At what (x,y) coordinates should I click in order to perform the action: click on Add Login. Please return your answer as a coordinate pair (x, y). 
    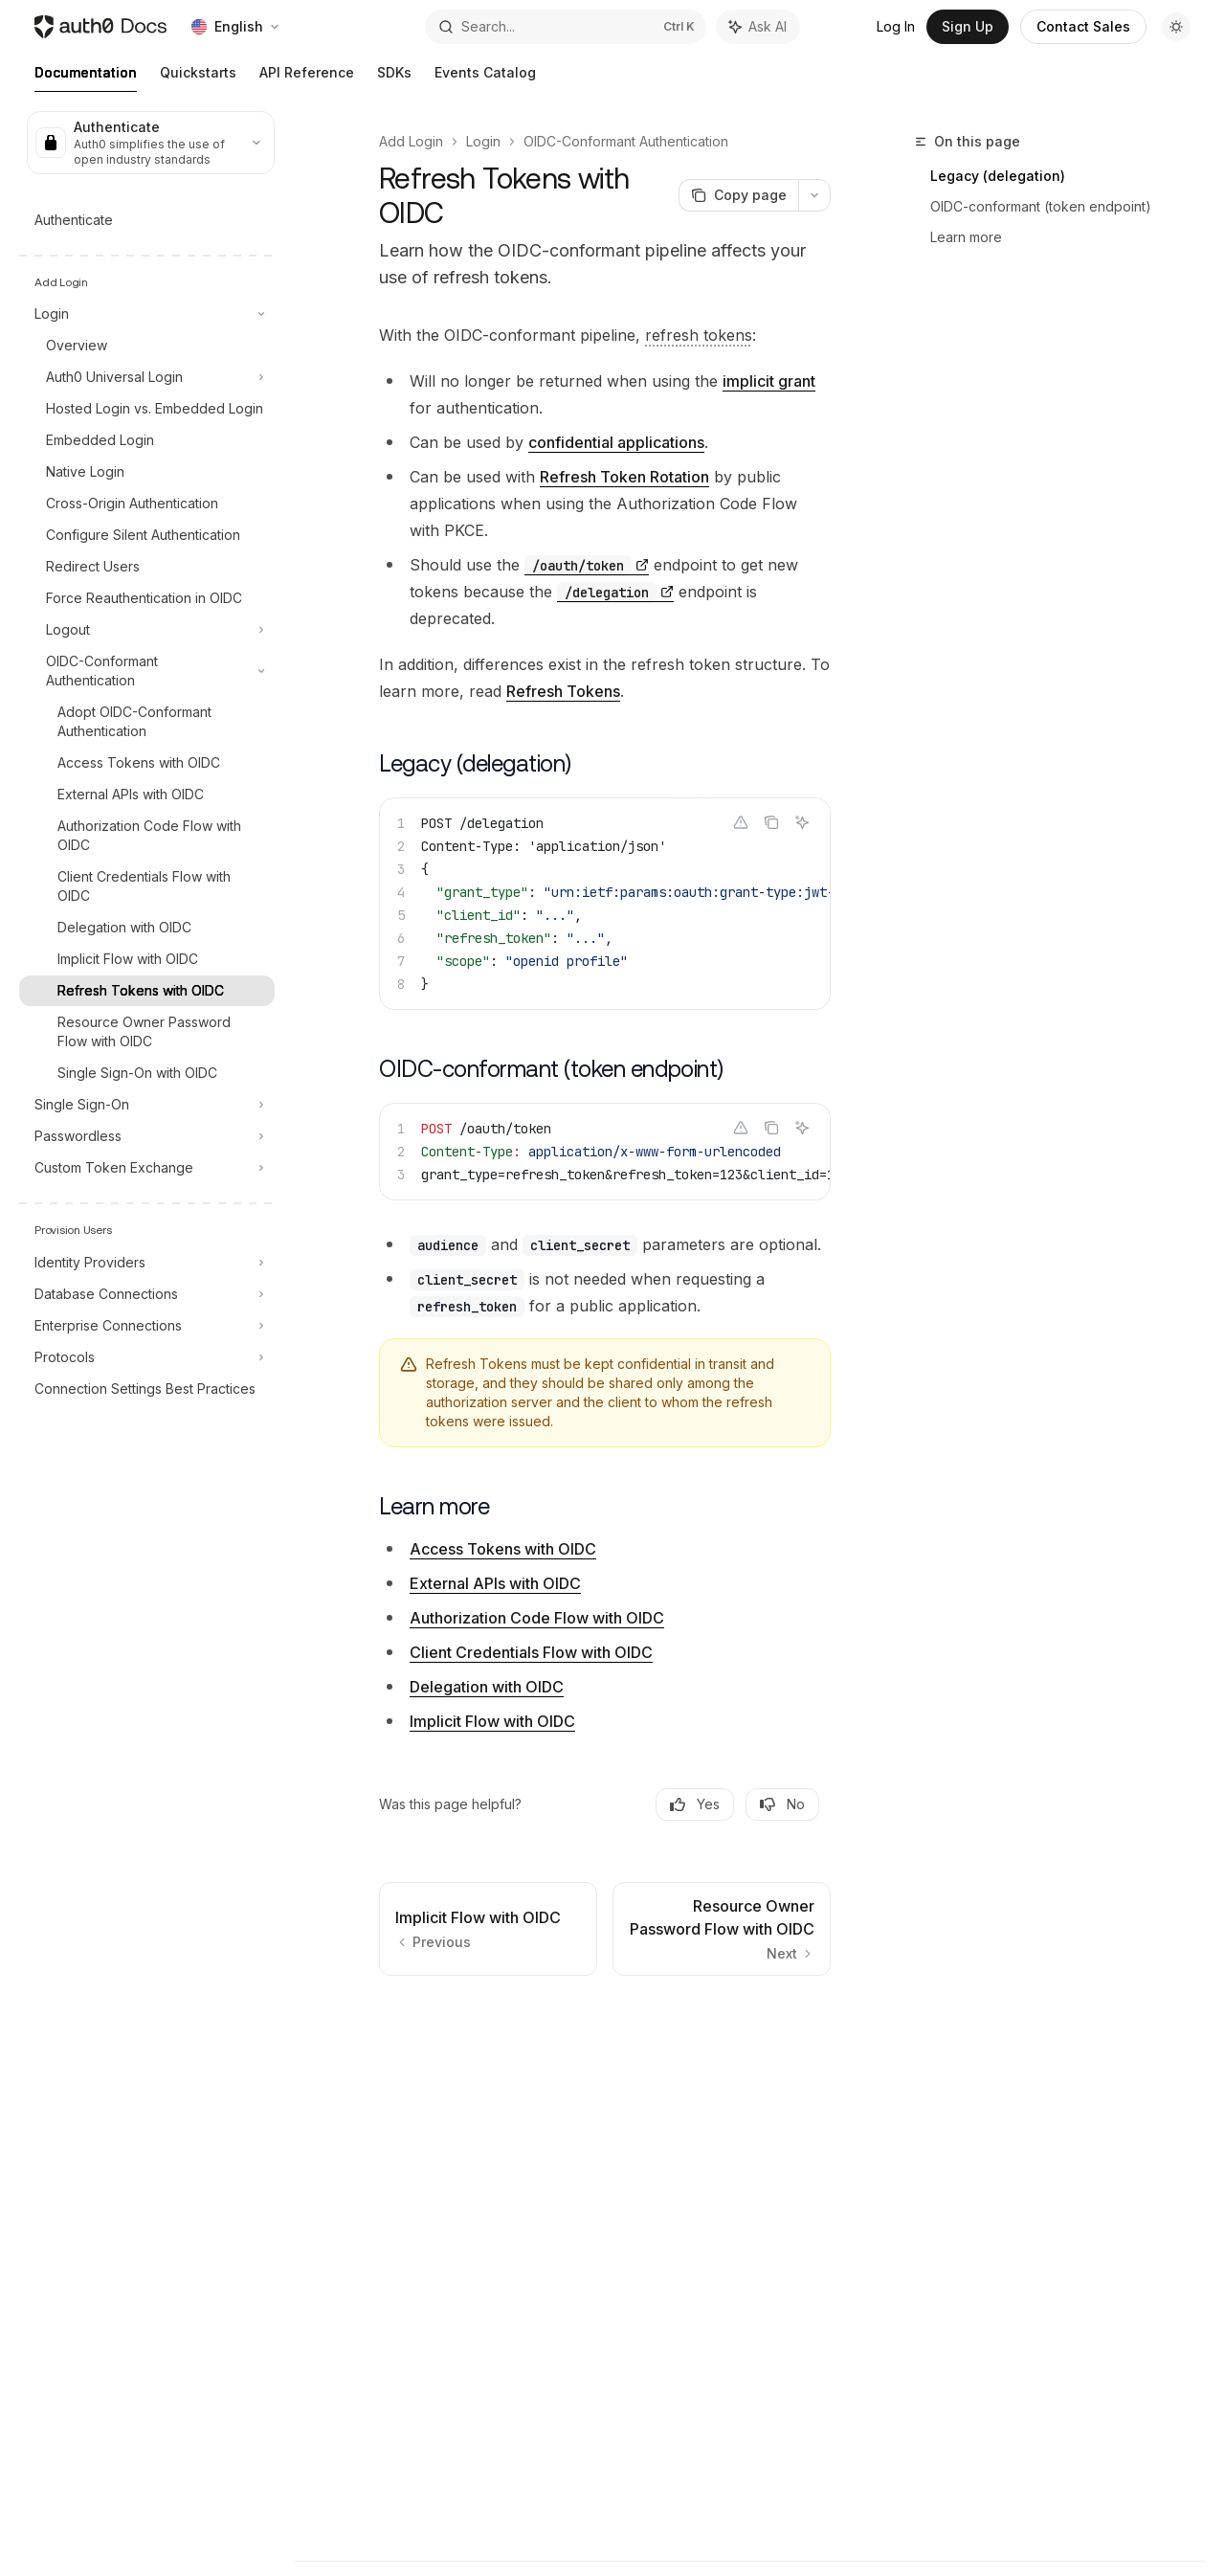
    Looking at the image, I should click on (411, 141).